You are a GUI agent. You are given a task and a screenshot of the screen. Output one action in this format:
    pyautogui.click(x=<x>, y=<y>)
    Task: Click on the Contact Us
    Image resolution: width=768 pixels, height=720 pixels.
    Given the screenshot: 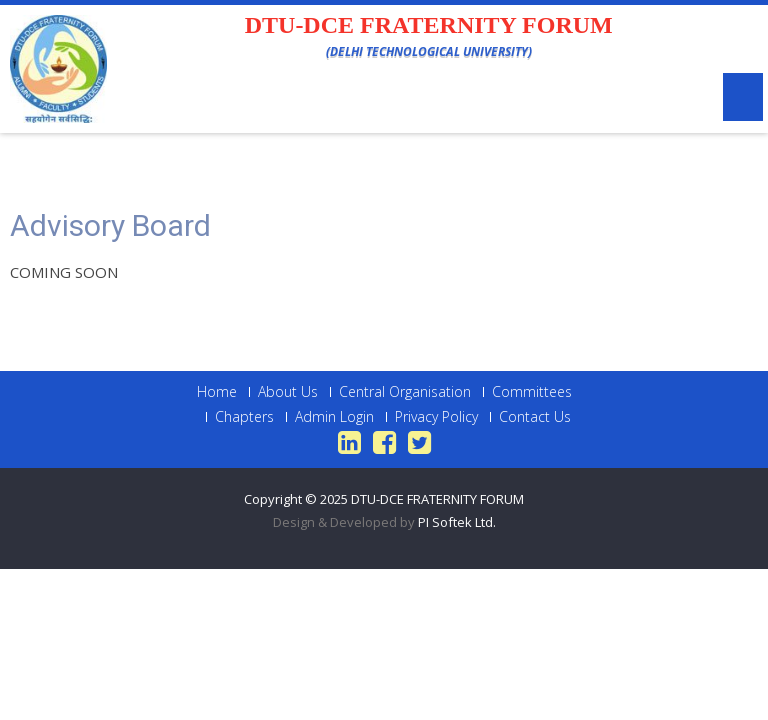 What is the action you would take?
    pyautogui.click(x=535, y=417)
    